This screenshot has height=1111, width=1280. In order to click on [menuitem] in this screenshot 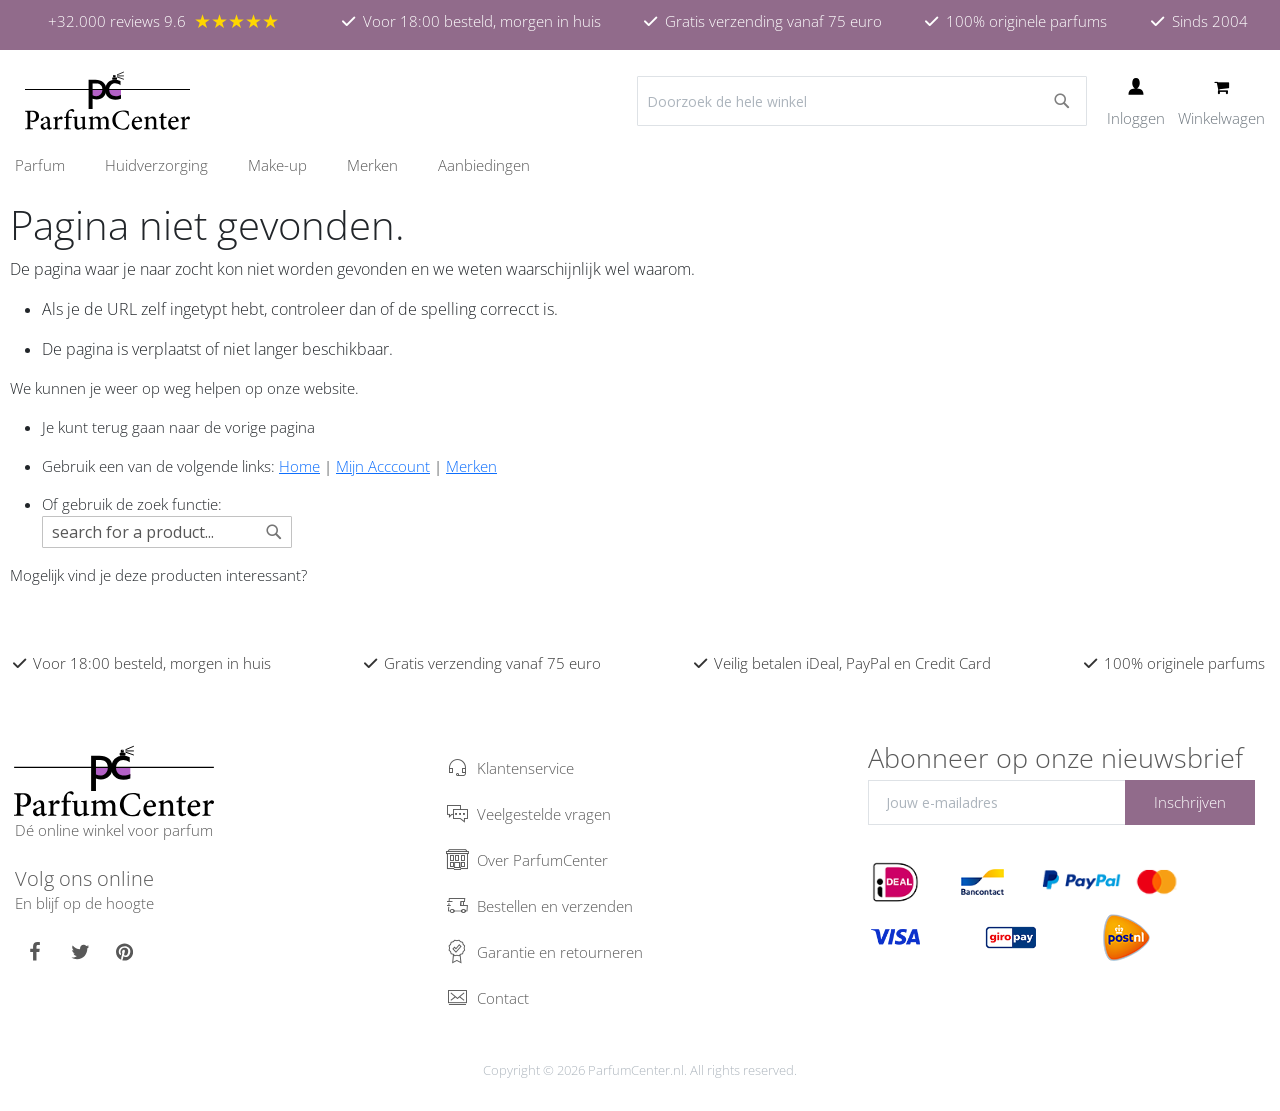, I will do `click(50, 165)`.